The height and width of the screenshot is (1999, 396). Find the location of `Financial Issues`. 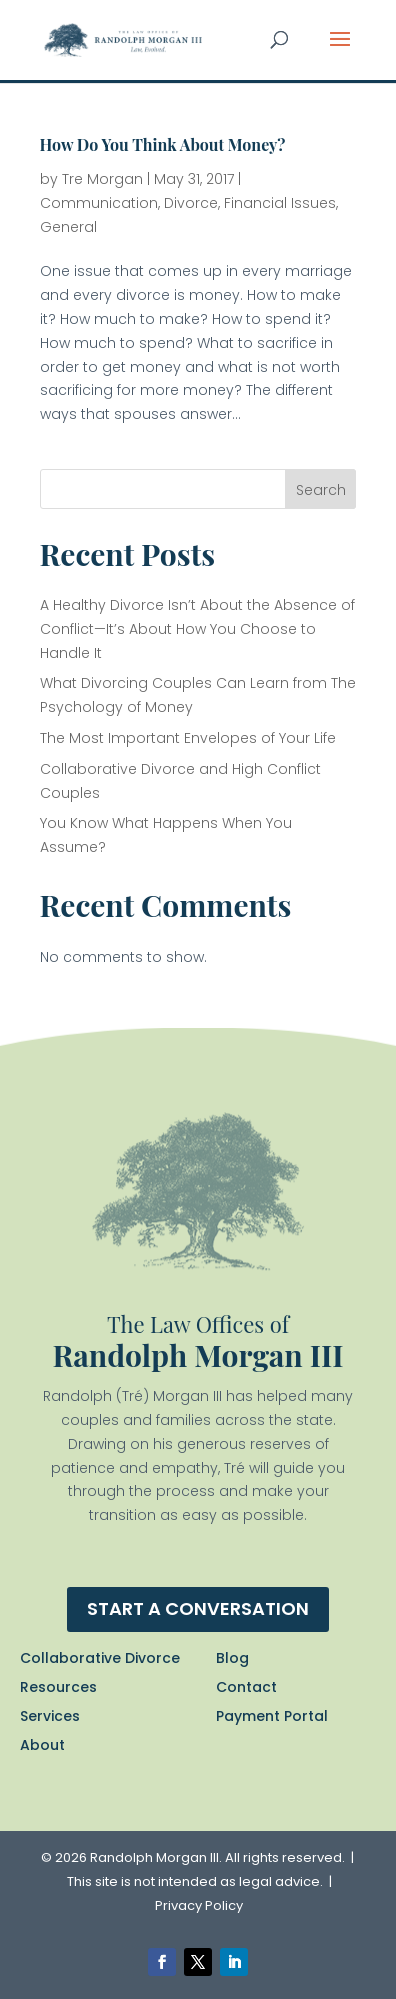

Financial Issues is located at coordinates (280, 203).